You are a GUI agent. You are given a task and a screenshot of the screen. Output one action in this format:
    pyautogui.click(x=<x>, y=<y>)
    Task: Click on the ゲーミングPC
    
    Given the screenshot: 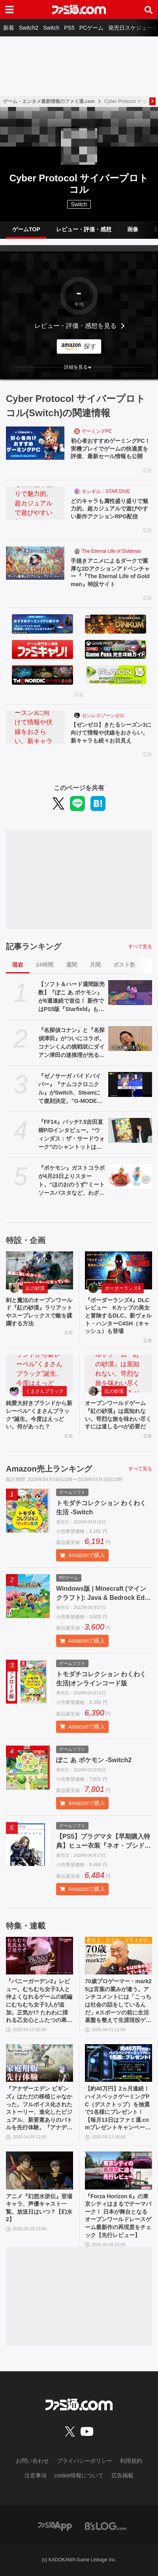 What is the action you would take?
    pyautogui.click(x=97, y=431)
    